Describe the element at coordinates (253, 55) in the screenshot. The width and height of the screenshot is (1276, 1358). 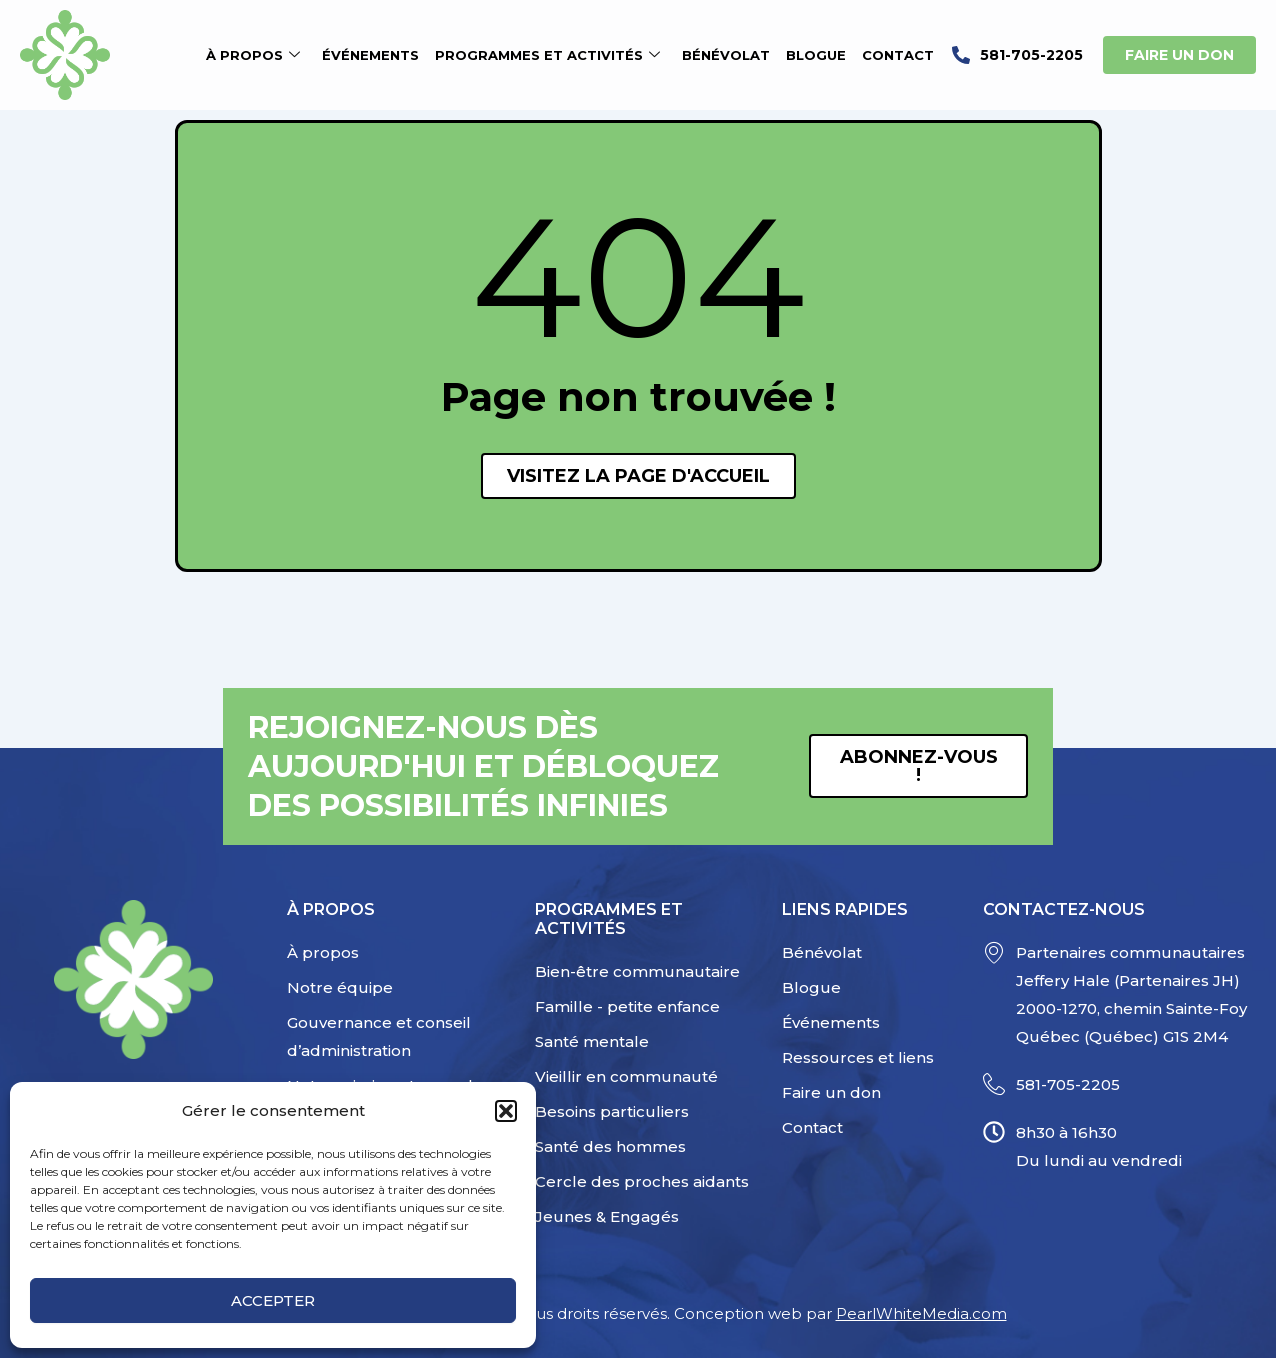
I see `À propos` at that location.